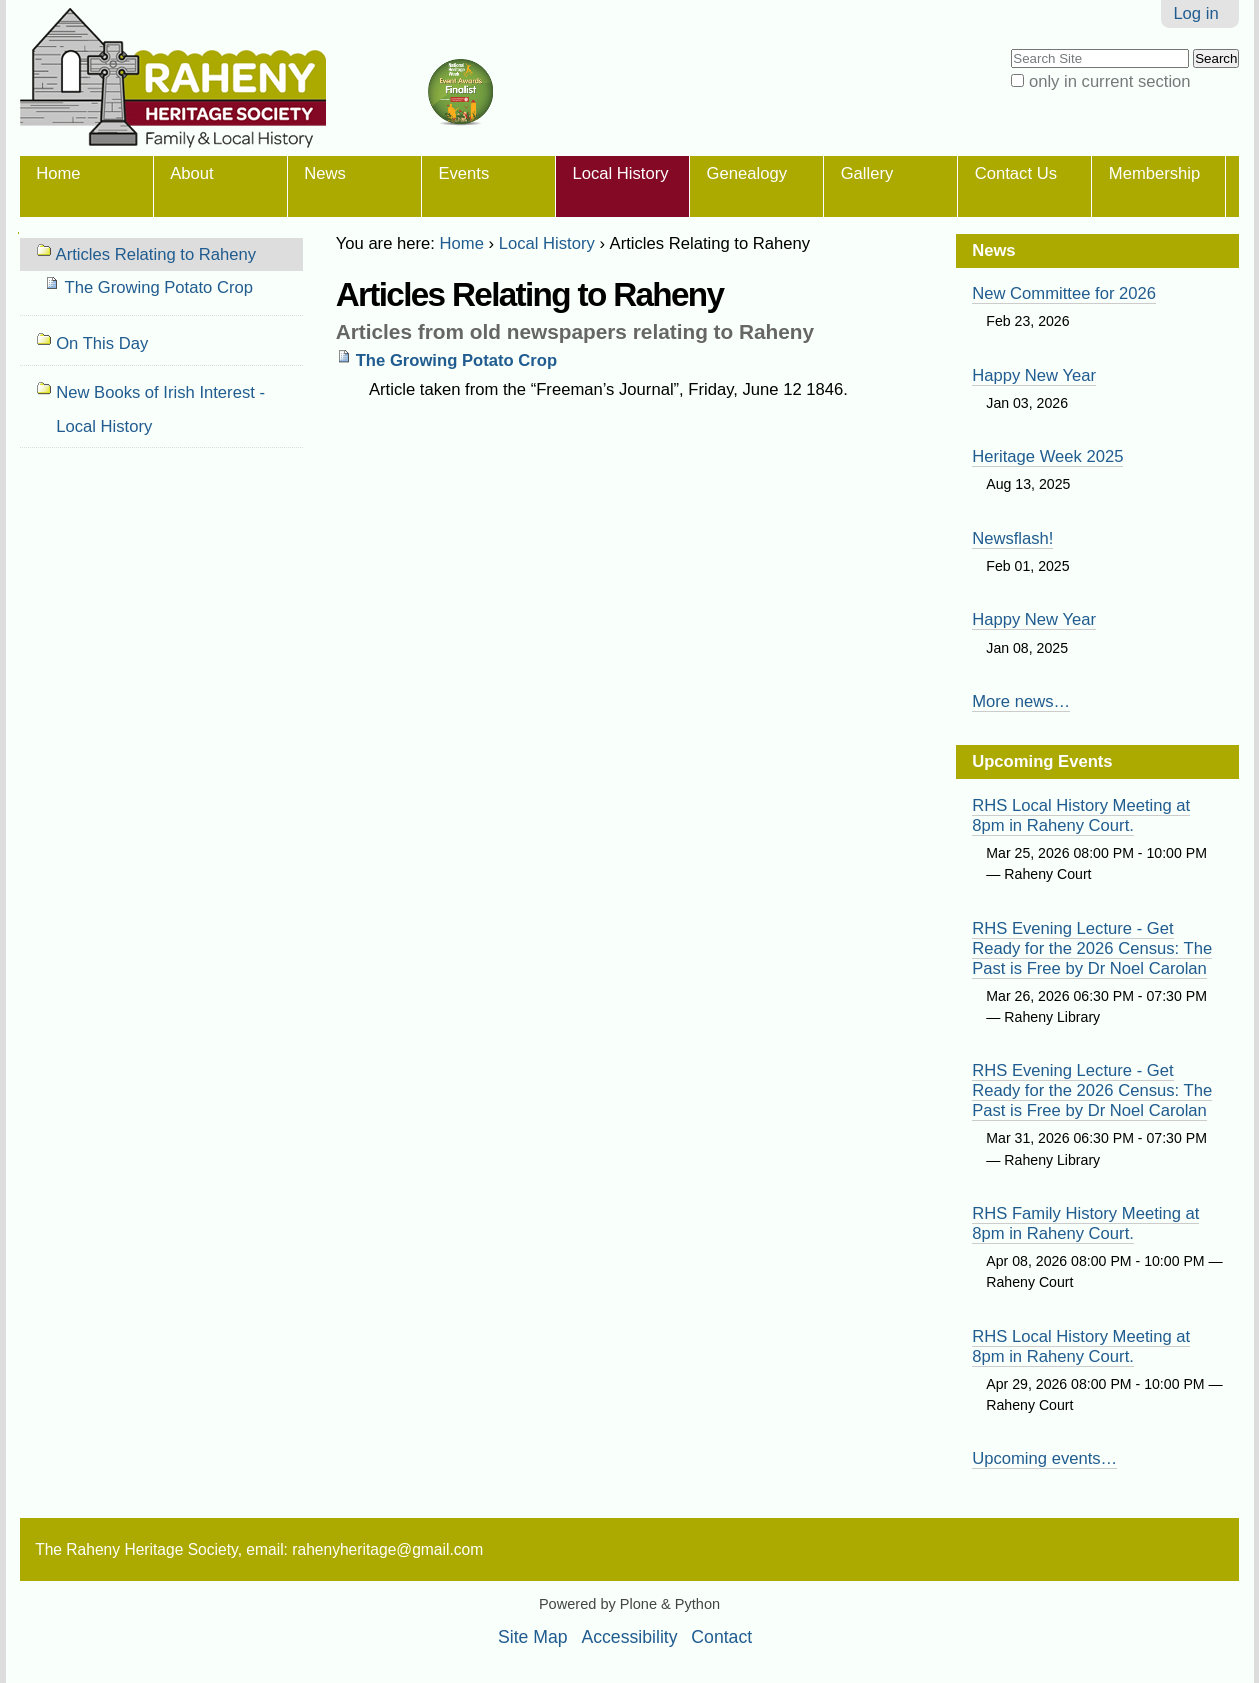  What do you see at coordinates (456, 360) in the screenshot?
I see `The Growing Potato Crop` at bounding box center [456, 360].